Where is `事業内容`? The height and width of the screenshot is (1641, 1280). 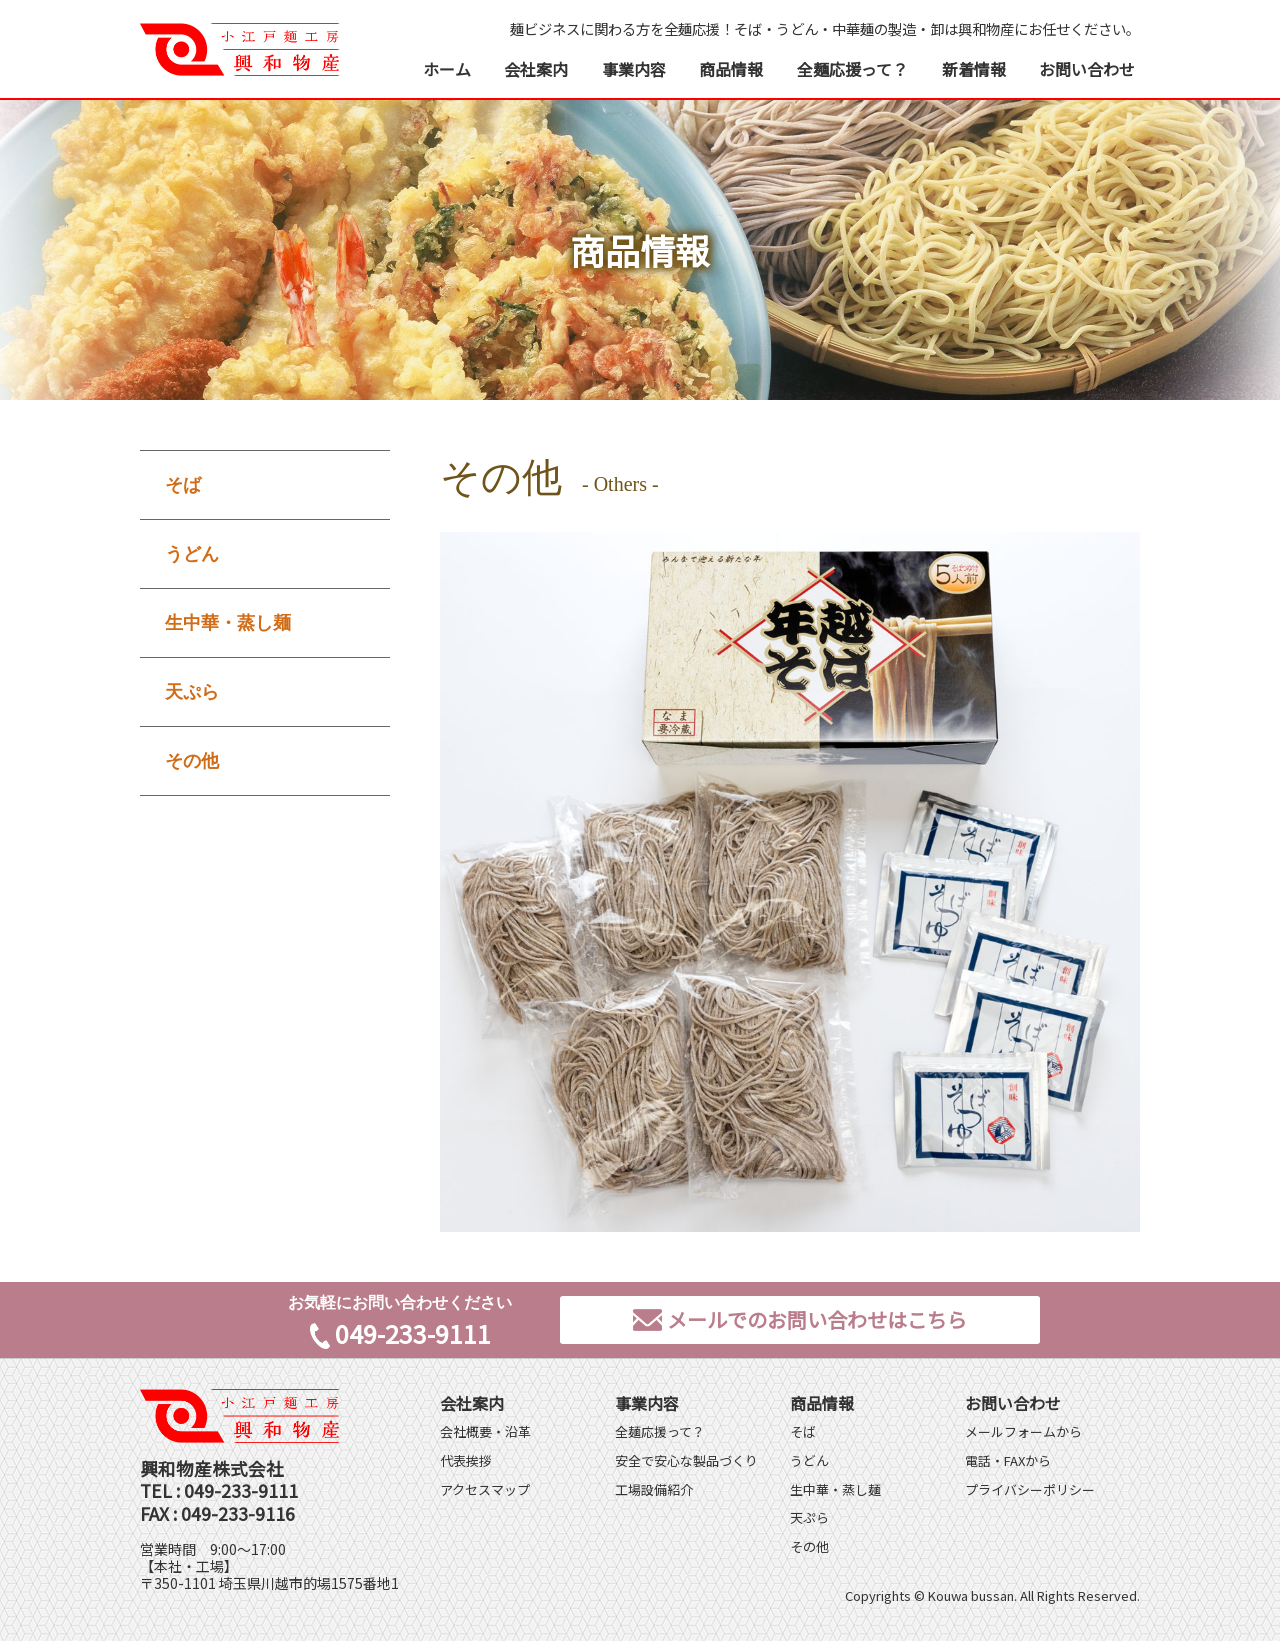 事業内容 is located at coordinates (634, 69).